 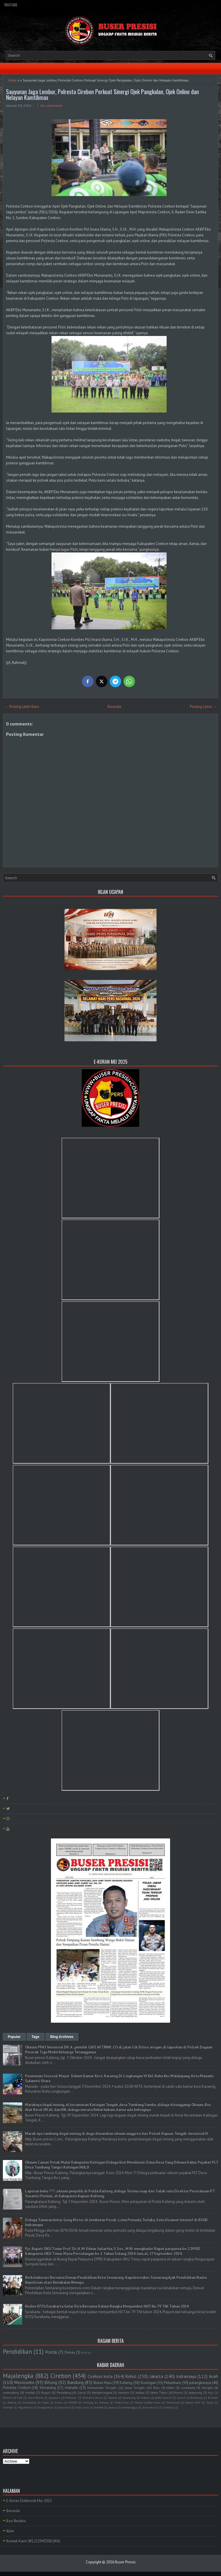 I want to click on Rokan Hilir, so click(x=193, y=2402).